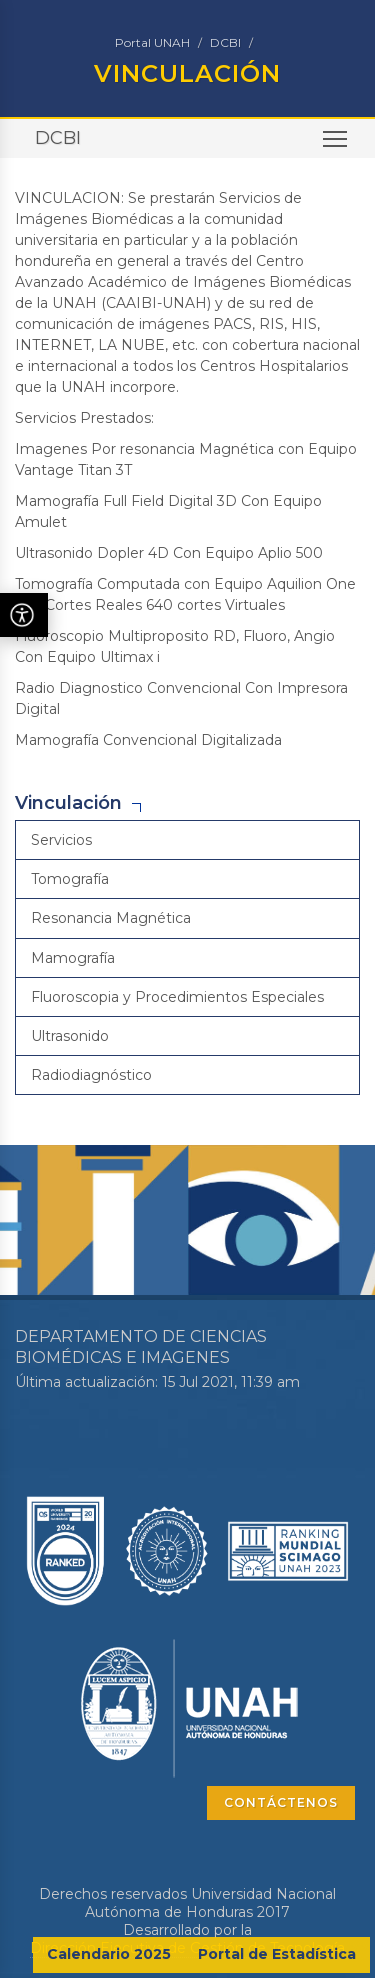  What do you see at coordinates (336, 145) in the screenshot?
I see `Toggle main menu visibility` at bounding box center [336, 145].